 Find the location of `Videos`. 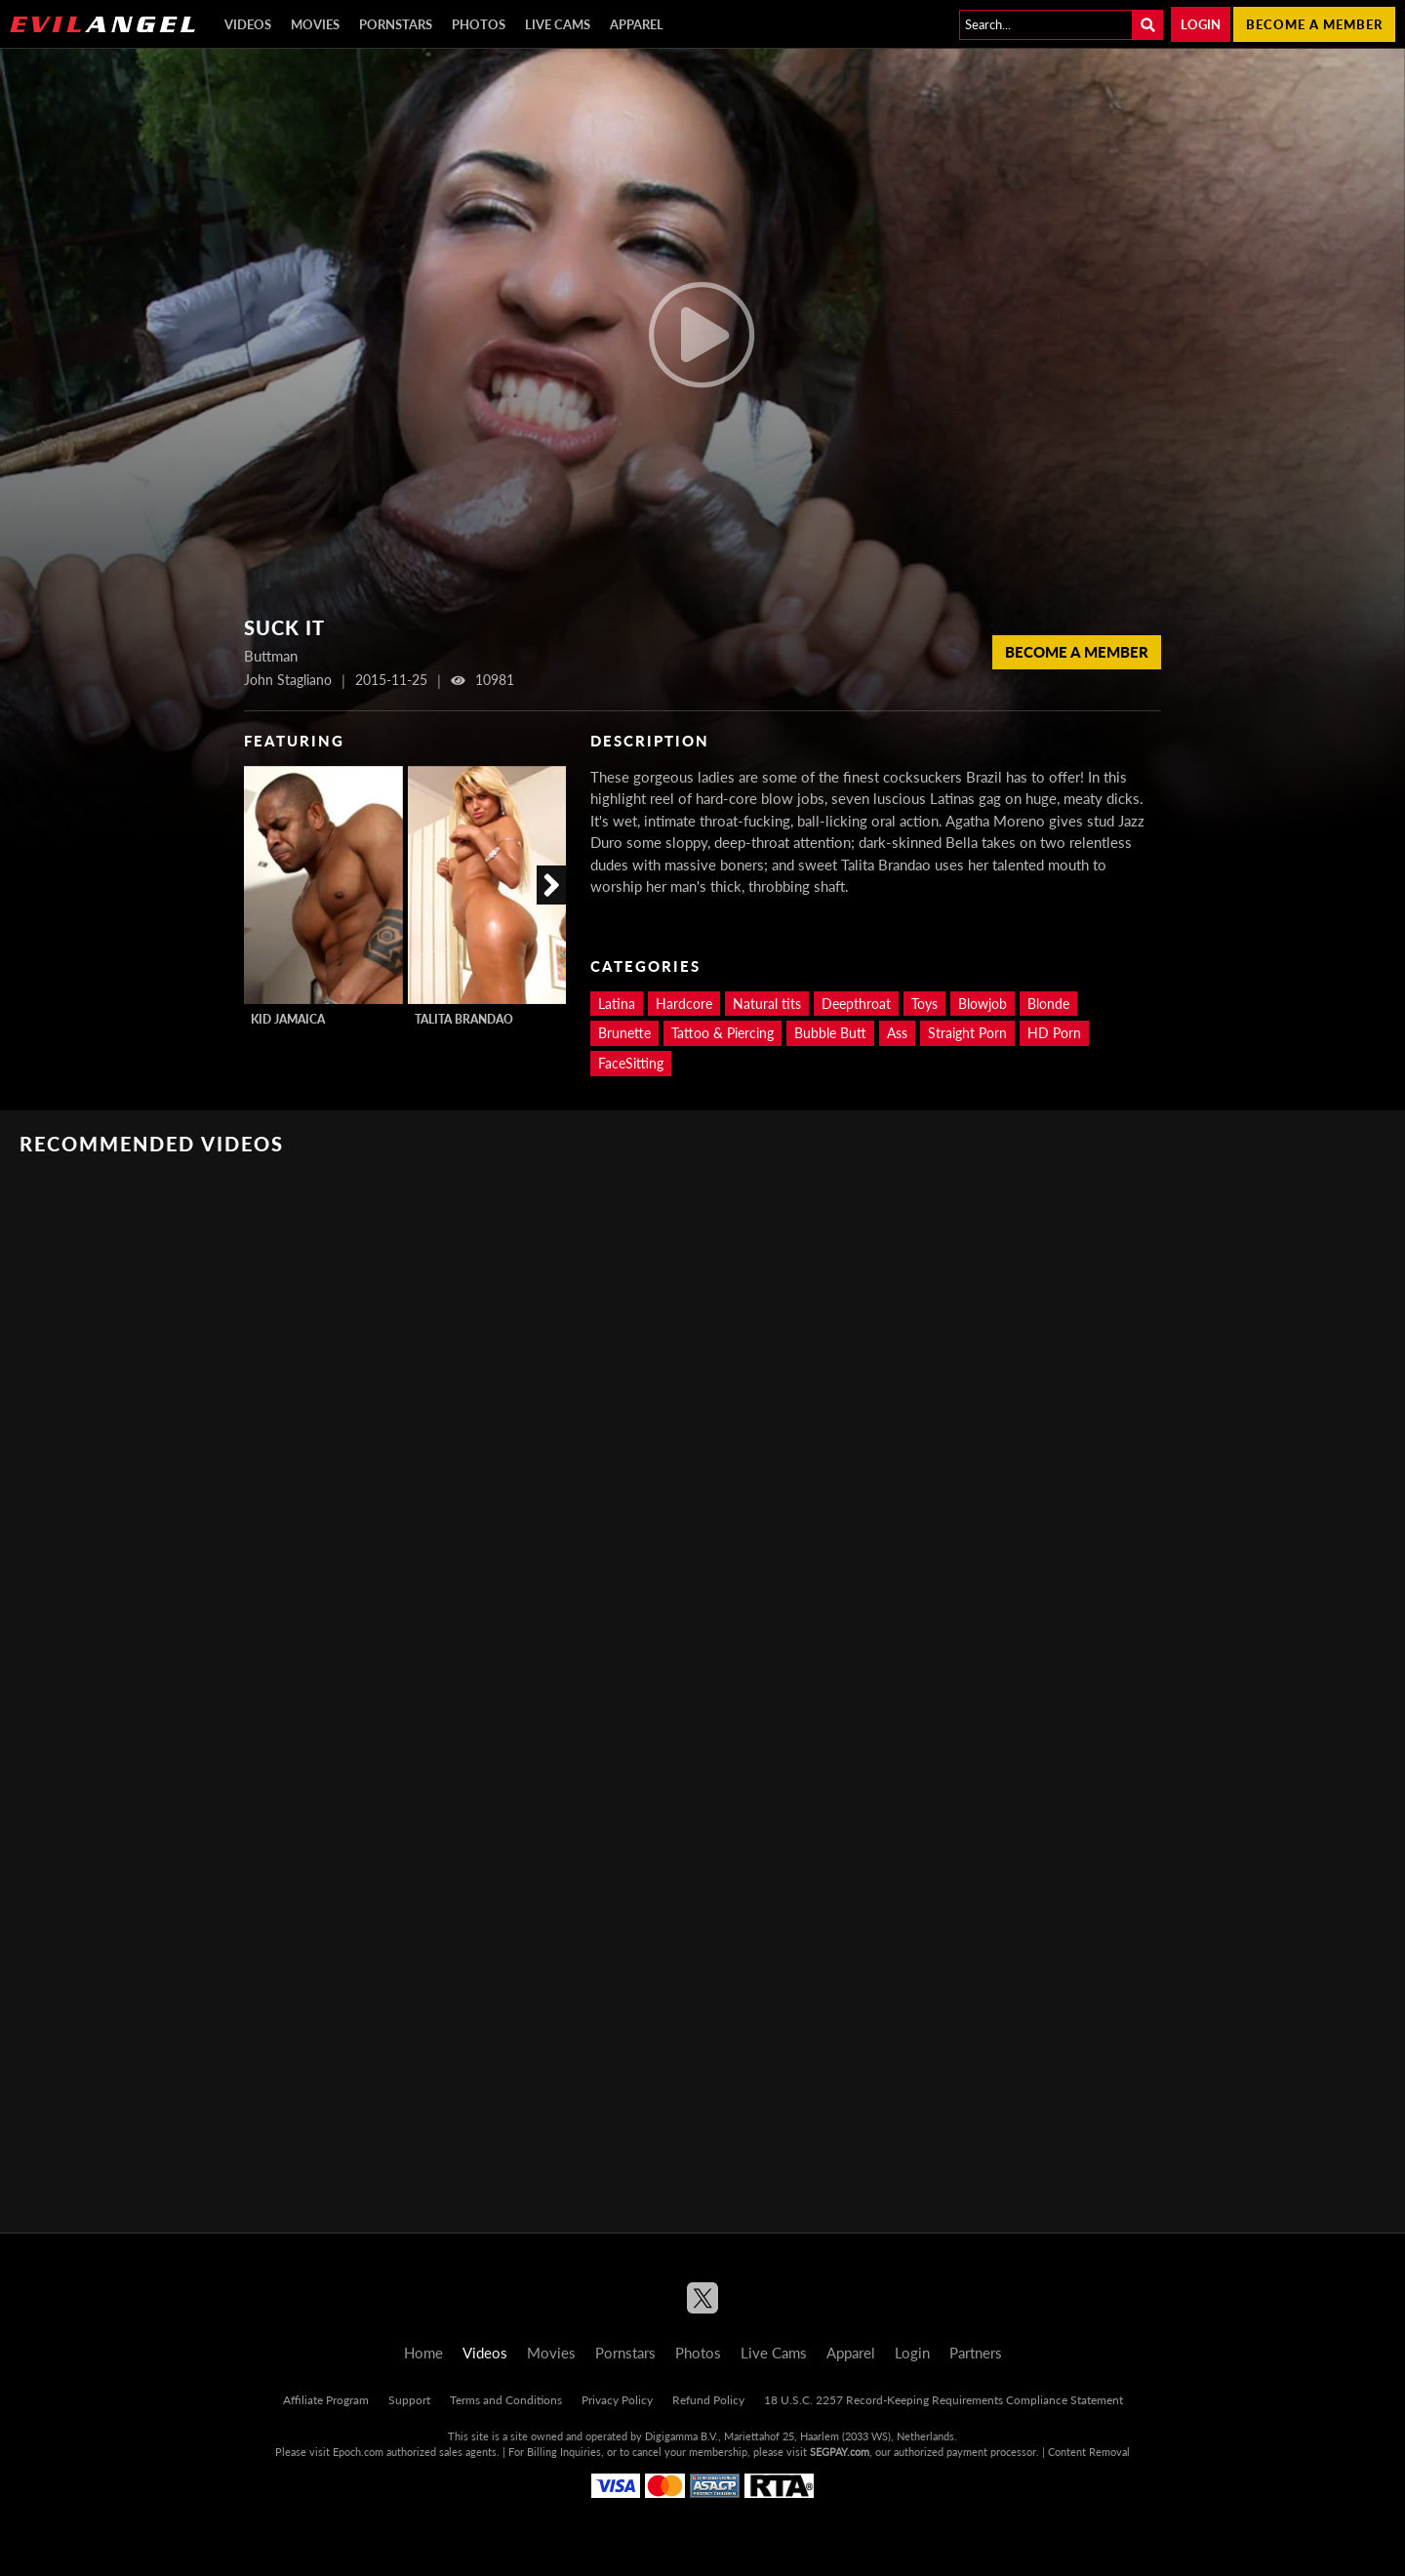

Videos is located at coordinates (247, 24).